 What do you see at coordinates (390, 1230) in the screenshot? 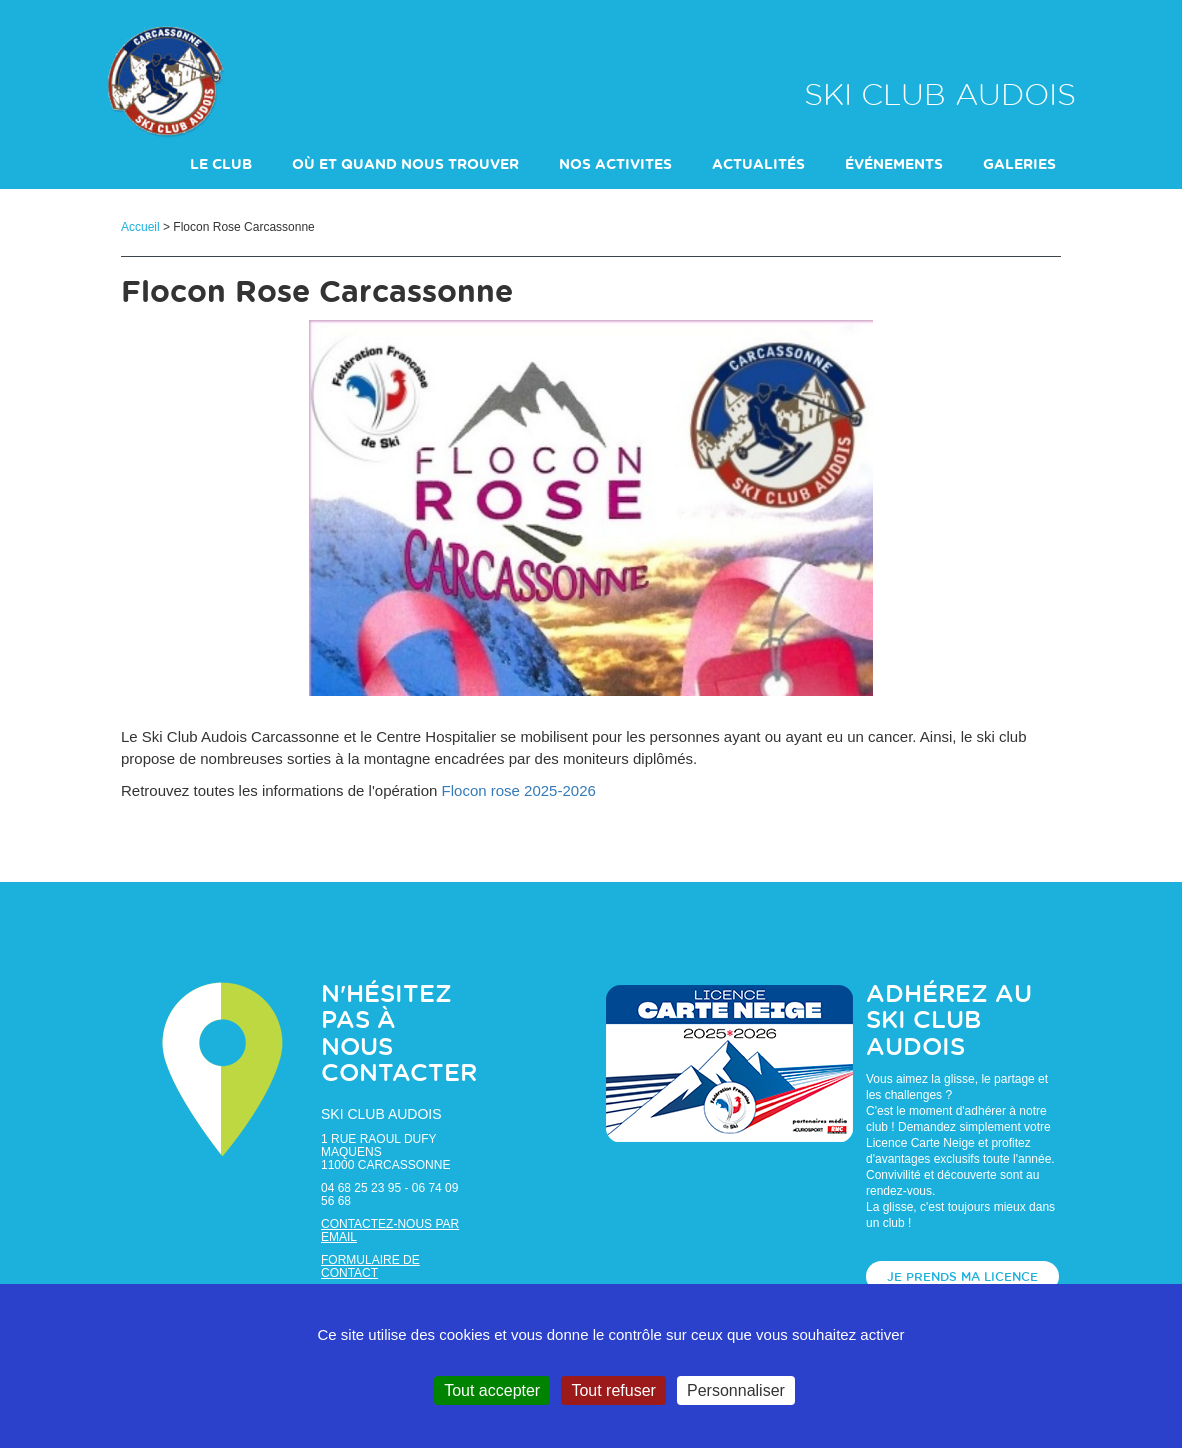
I see `Contactez-nous par email` at bounding box center [390, 1230].